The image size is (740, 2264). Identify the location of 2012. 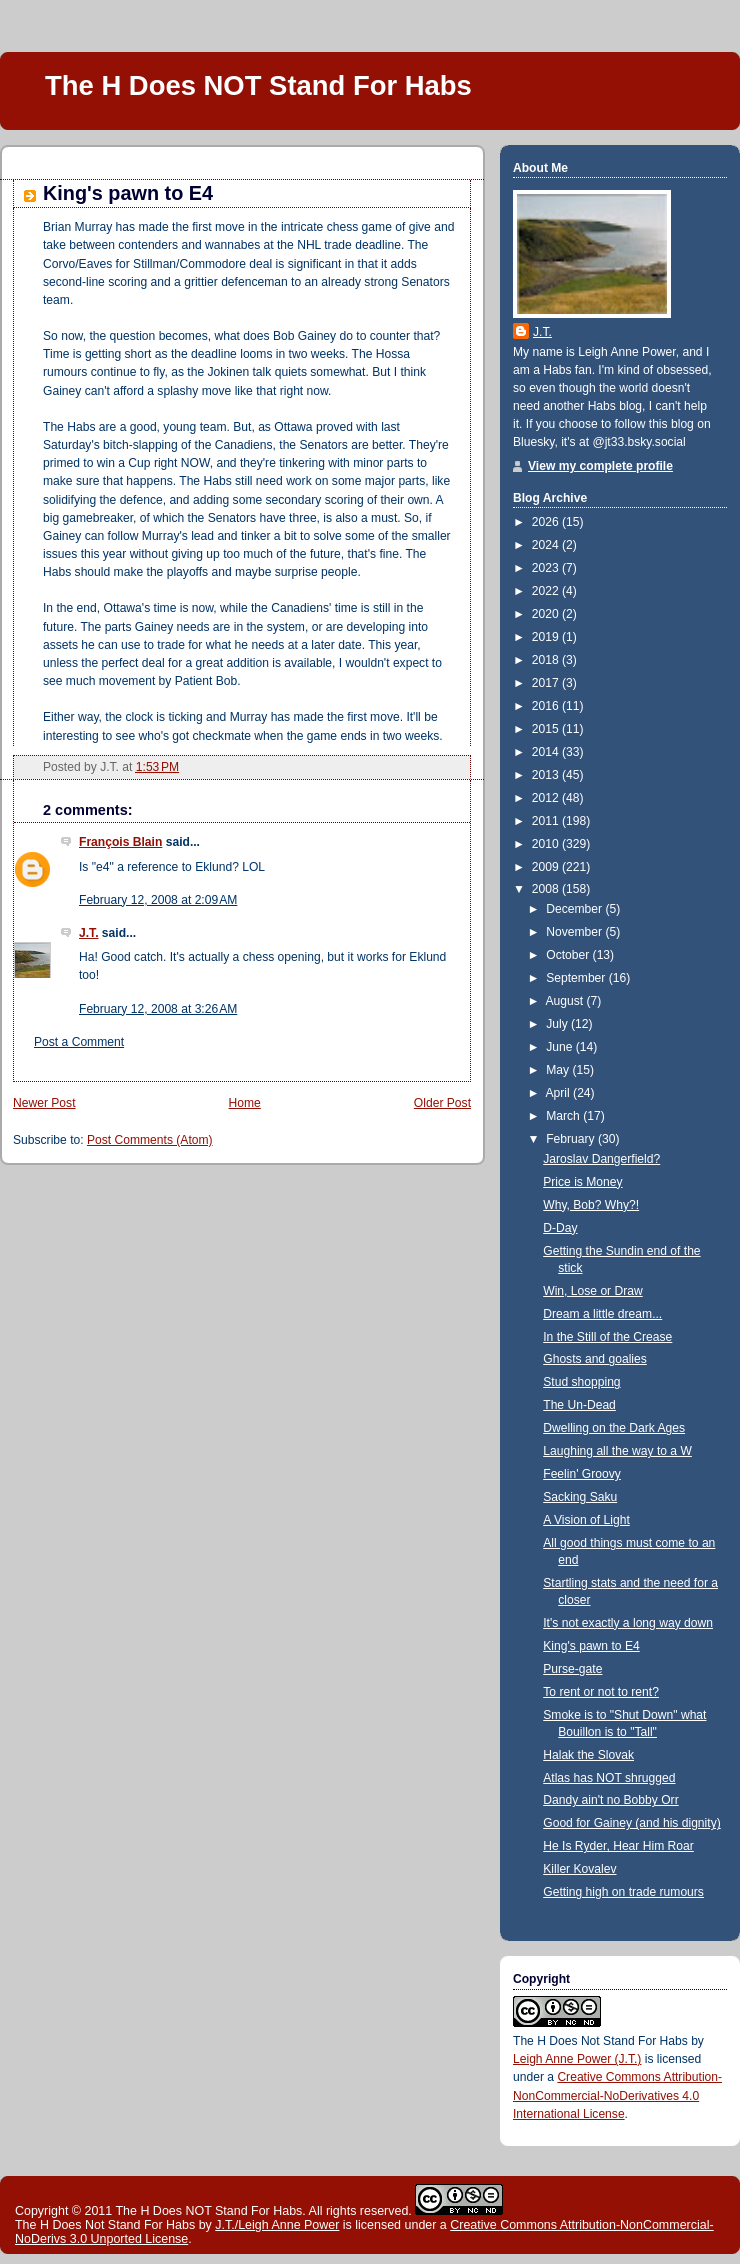
(547, 798).